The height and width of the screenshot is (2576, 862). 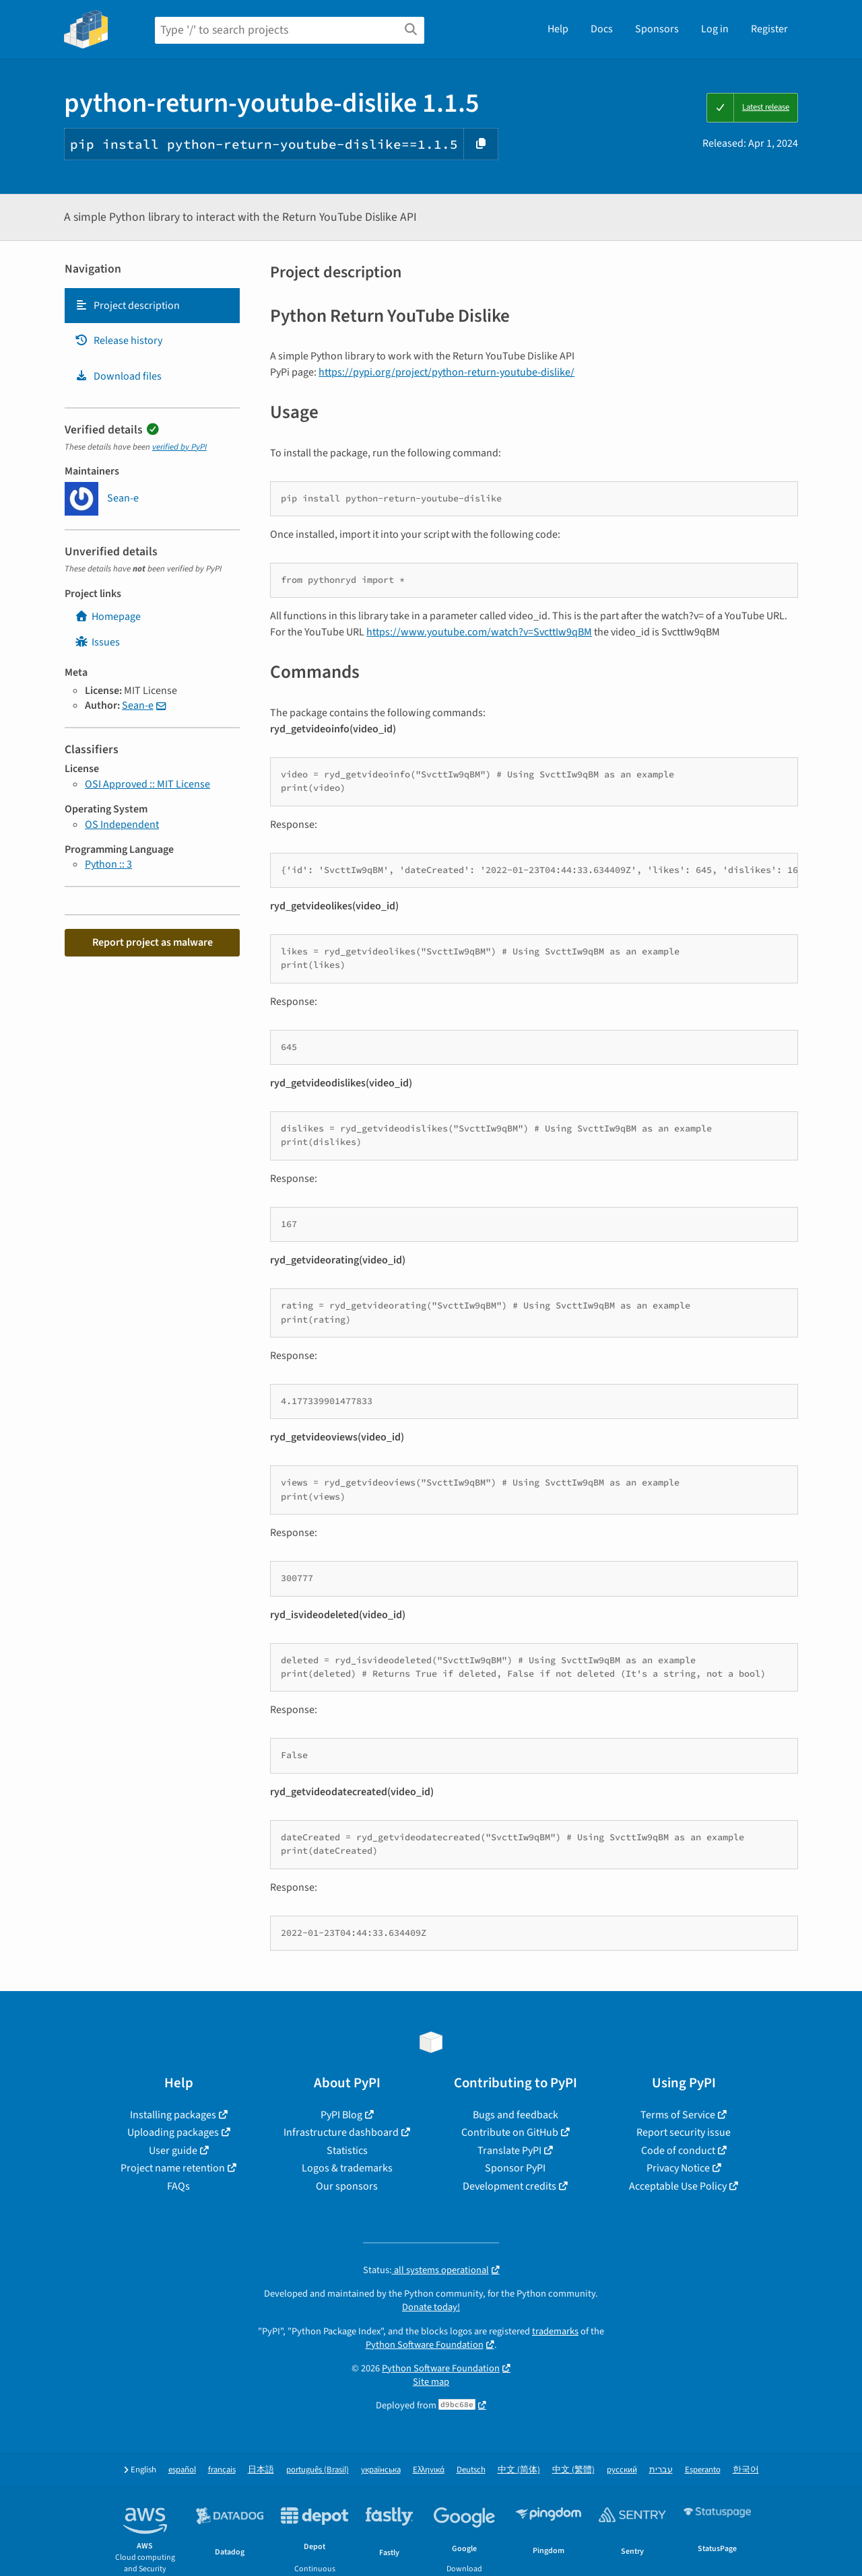 I want to click on 한국어, so click(x=746, y=2470).